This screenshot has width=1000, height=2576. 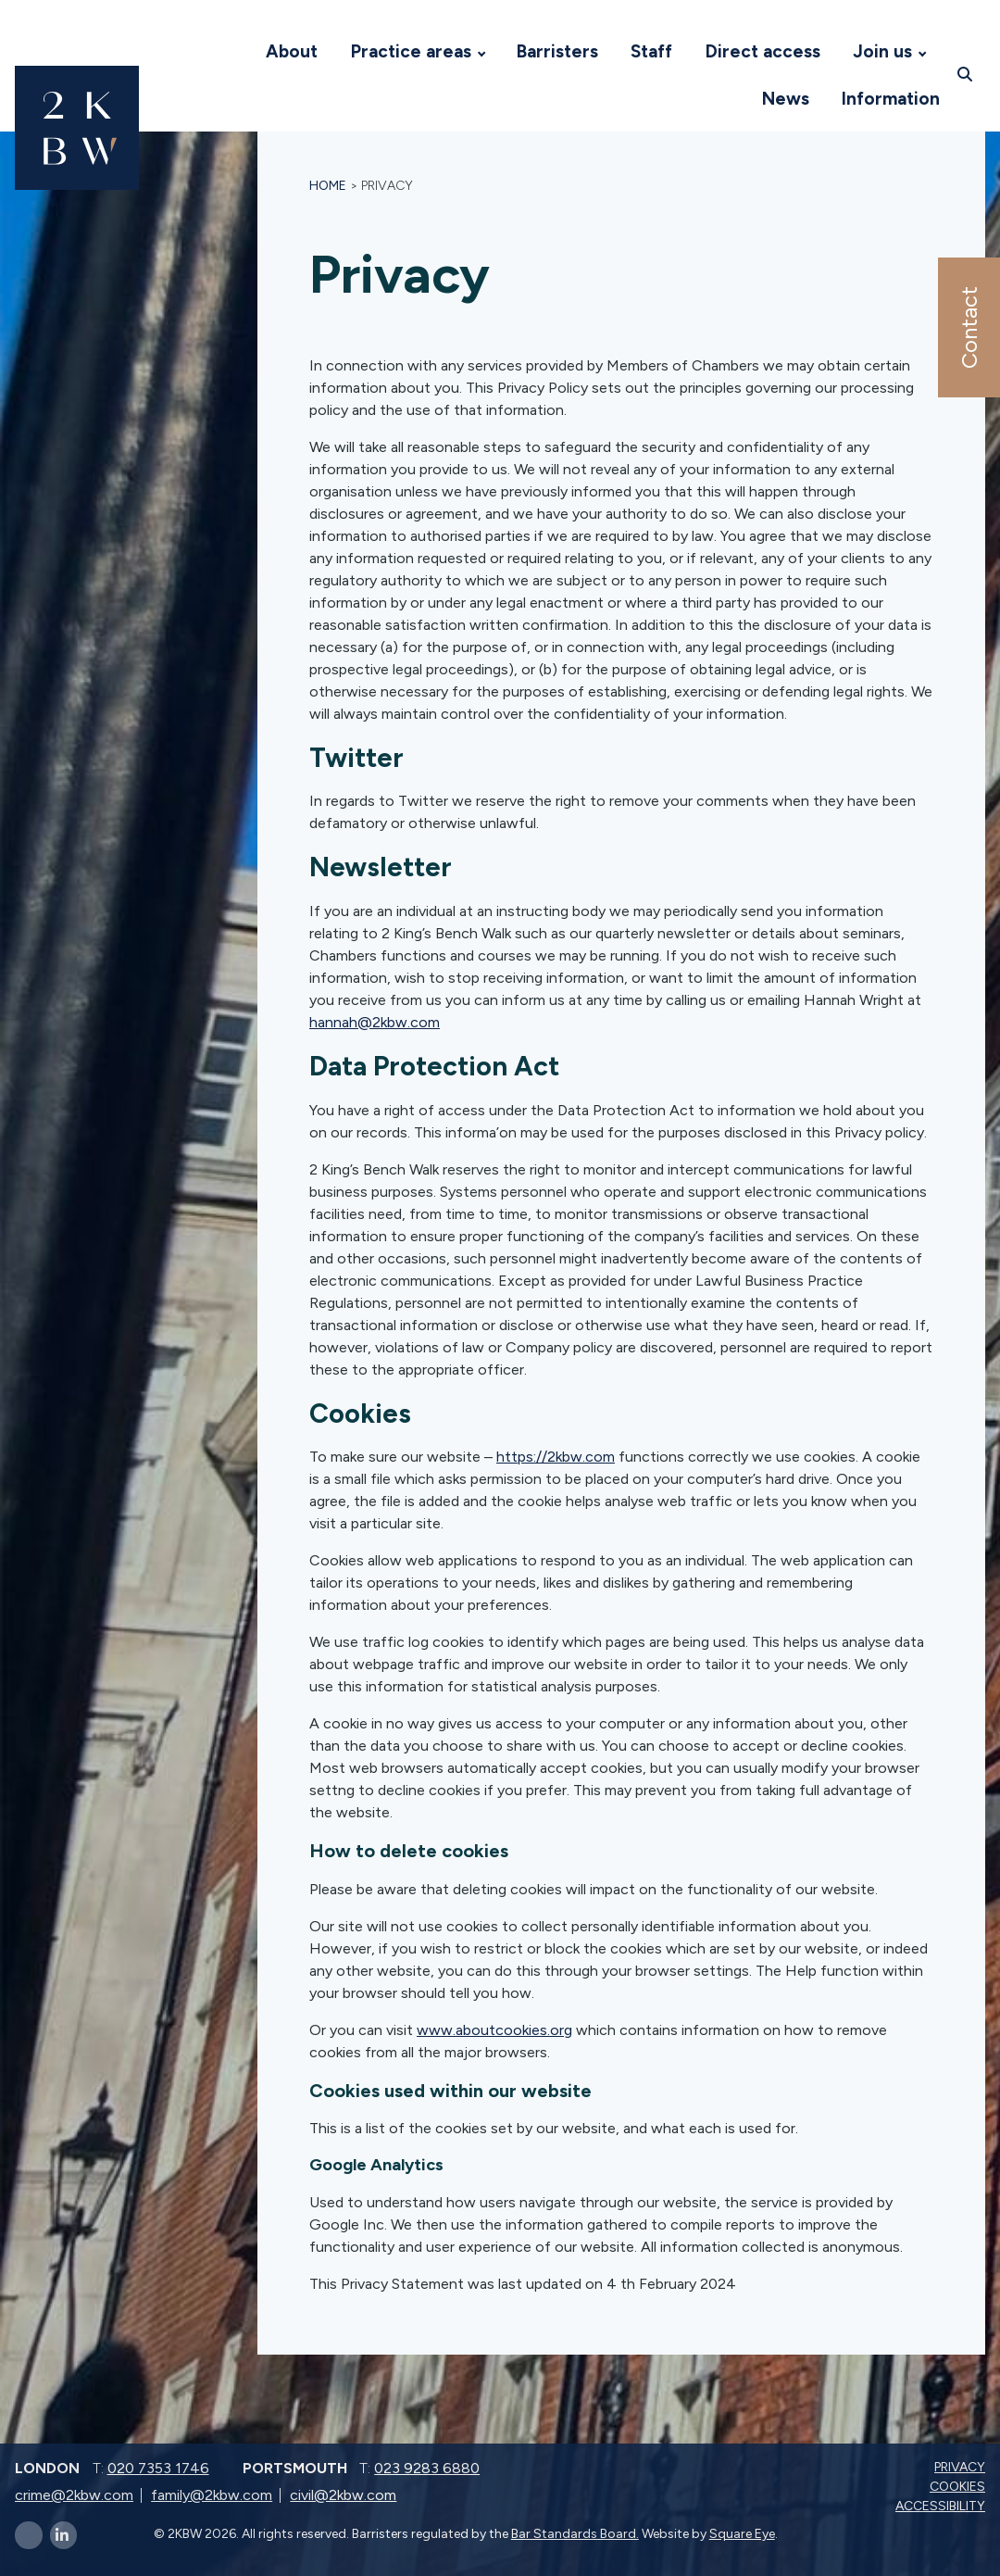 What do you see at coordinates (427, 2468) in the screenshot?
I see `023 9283 6880` at bounding box center [427, 2468].